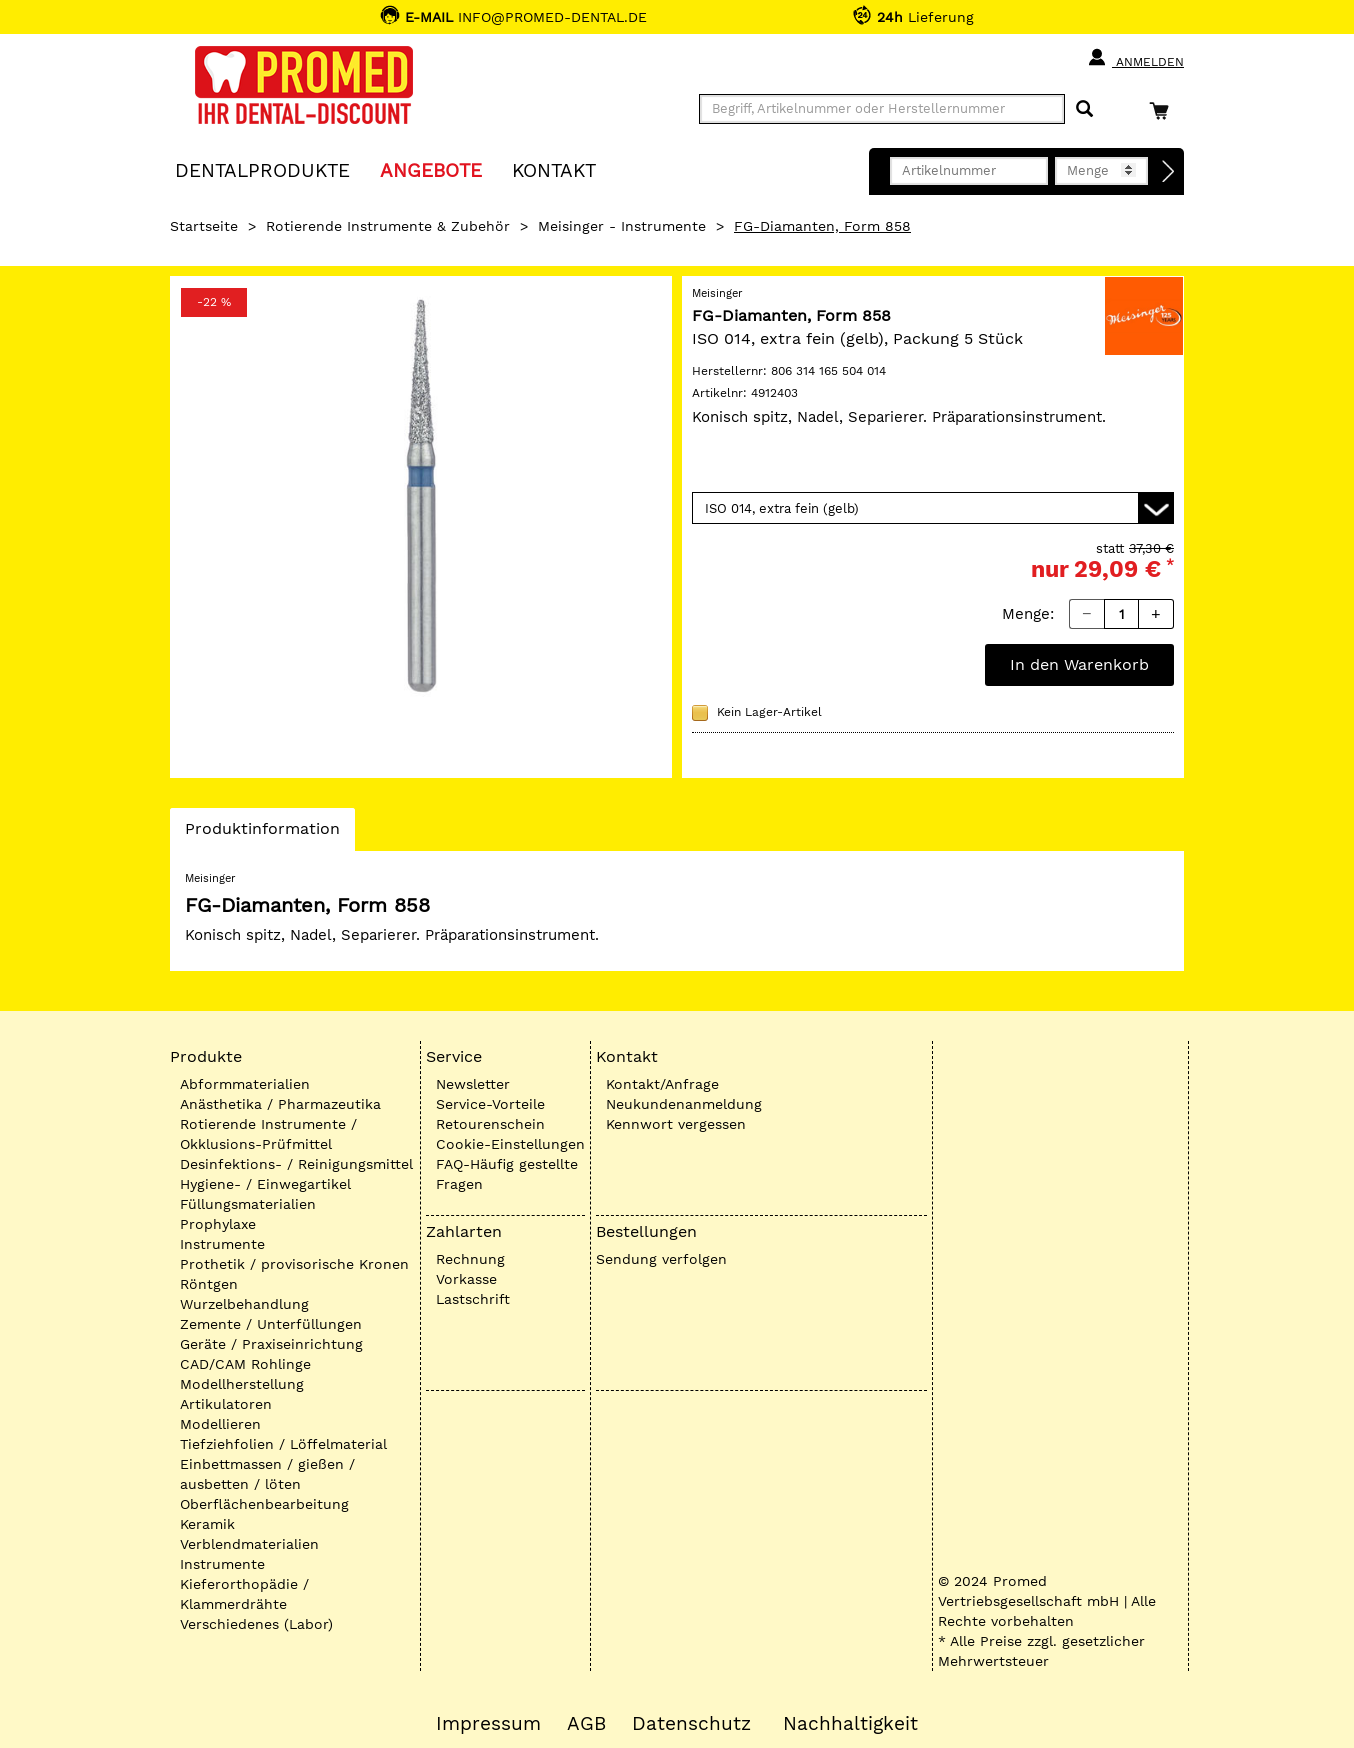 The height and width of the screenshot is (1748, 1354). What do you see at coordinates (204, 226) in the screenshot?
I see `Startseite` at bounding box center [204, 226].